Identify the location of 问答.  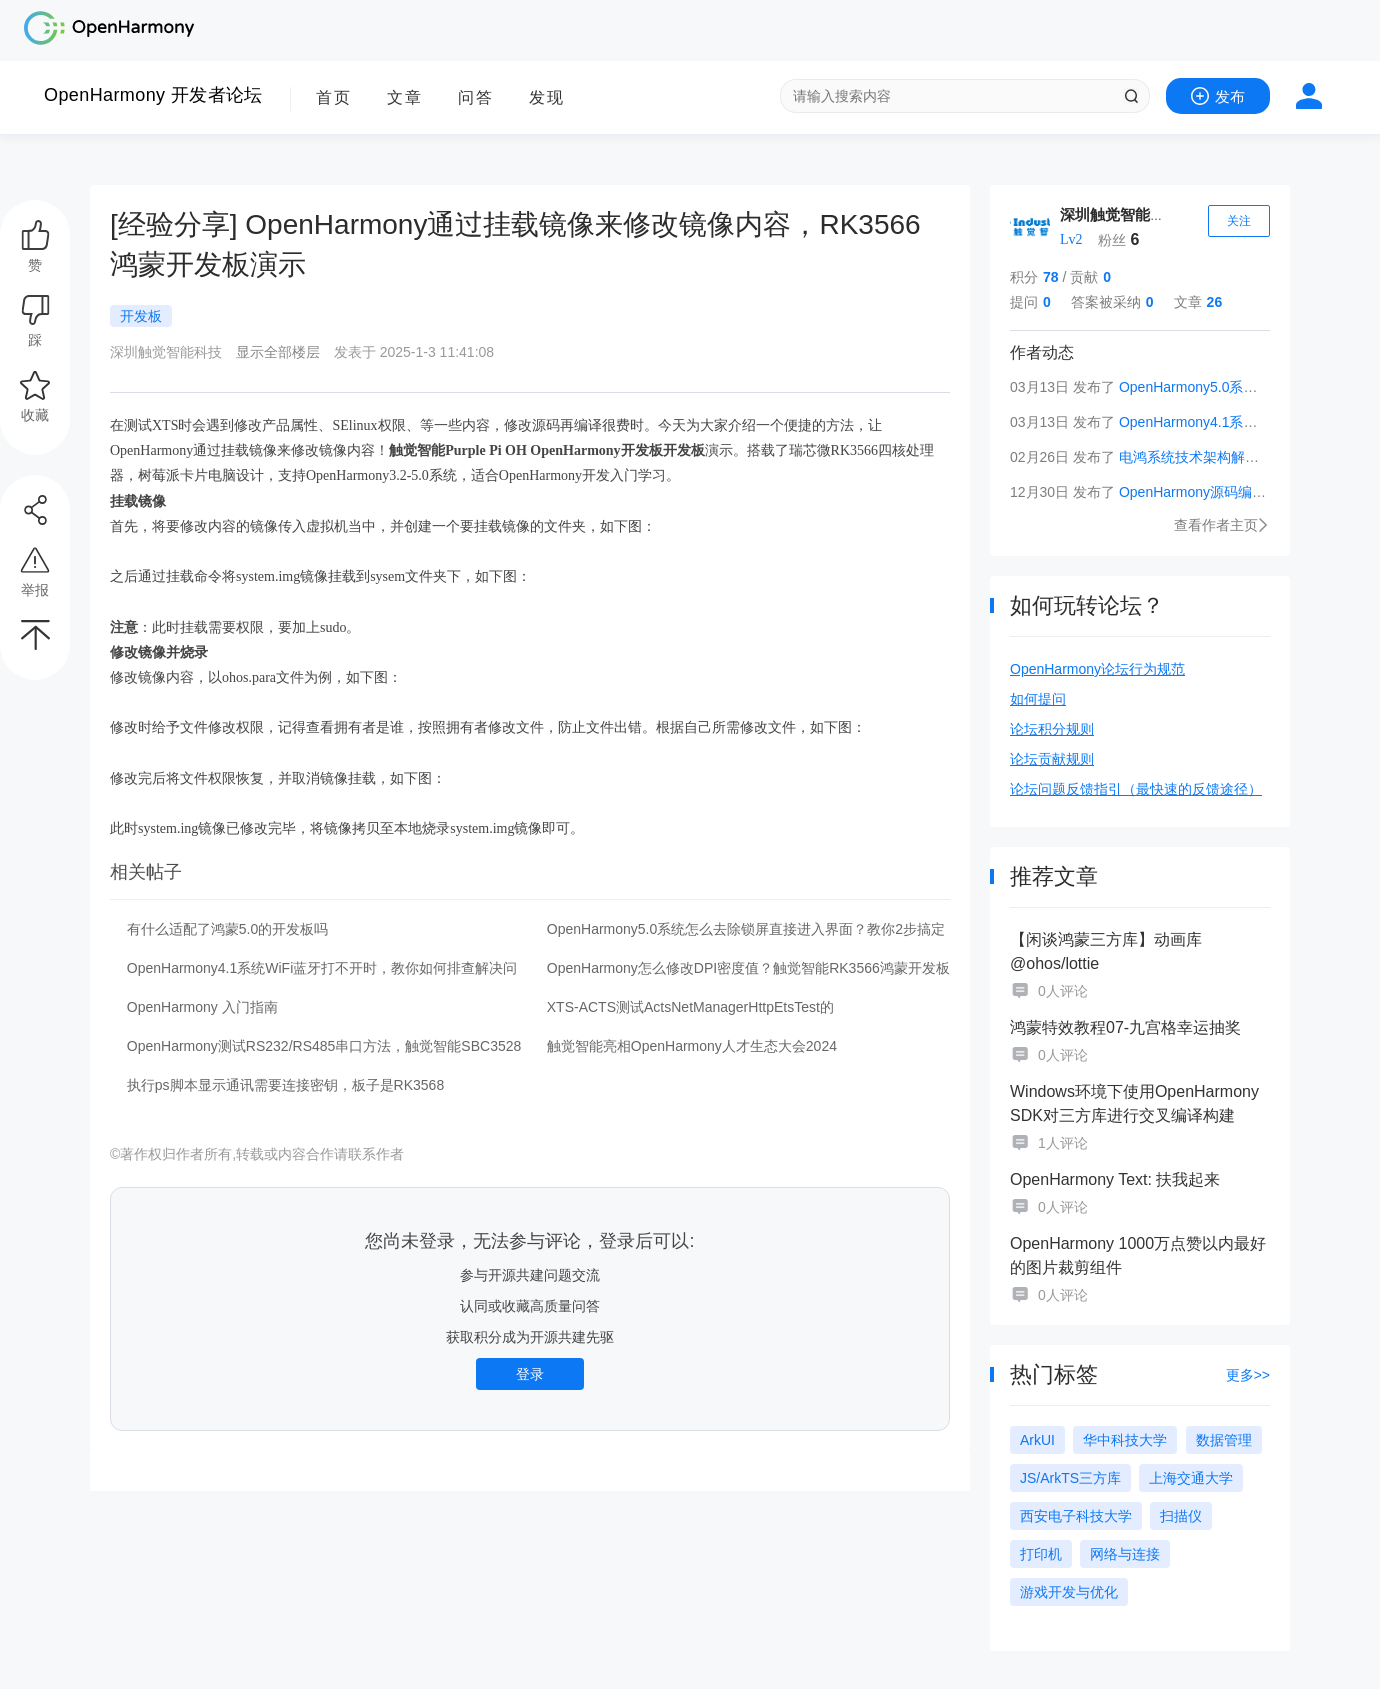
(476, 97).